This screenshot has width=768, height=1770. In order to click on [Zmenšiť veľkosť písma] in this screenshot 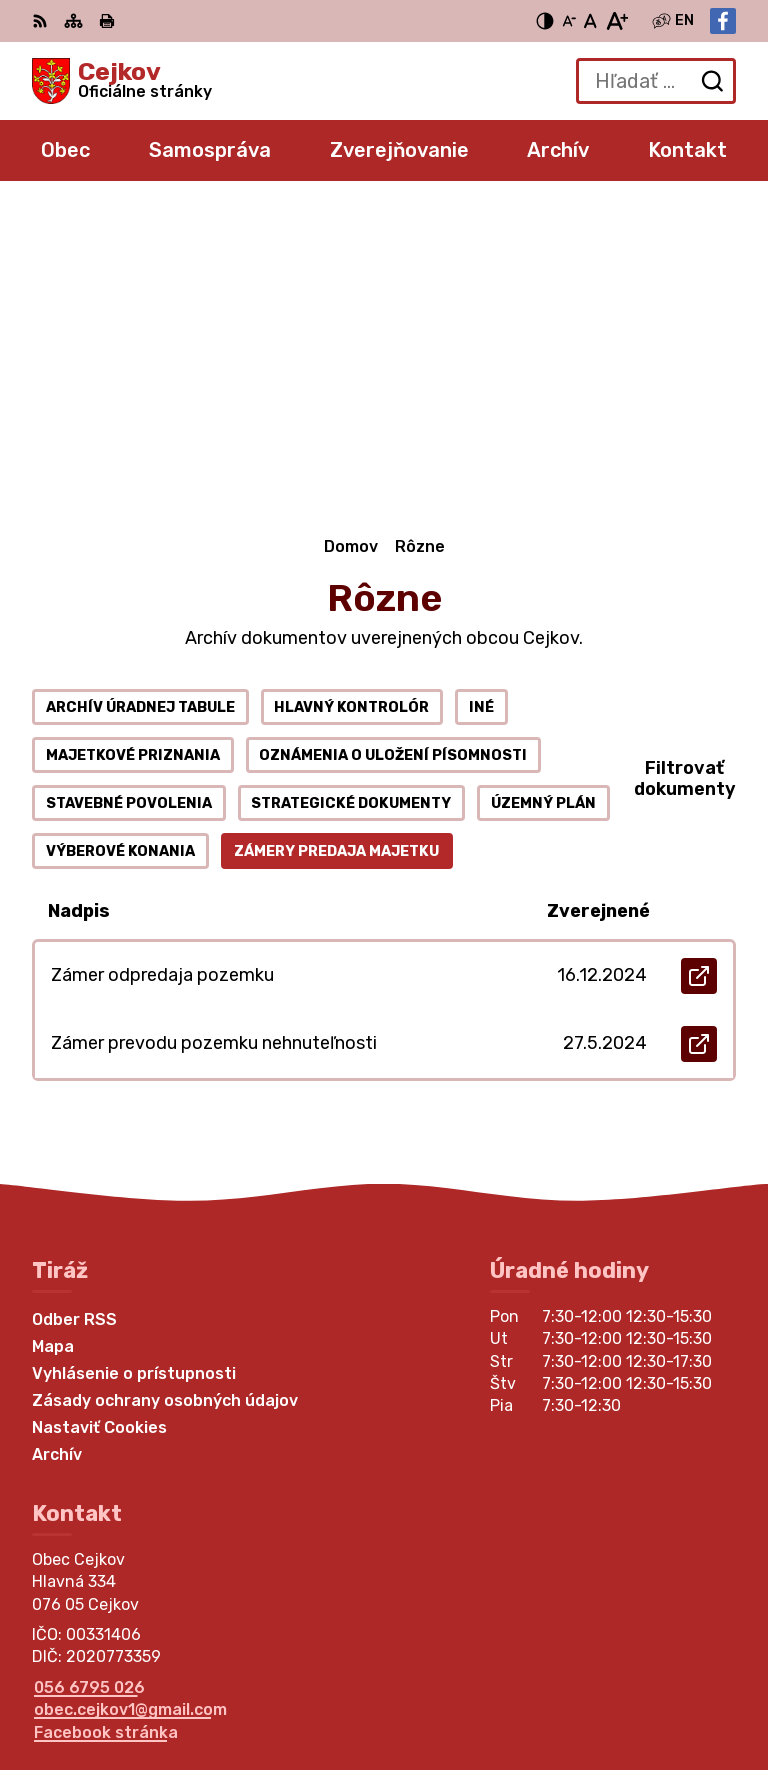, I will do `click(569, 21)`.